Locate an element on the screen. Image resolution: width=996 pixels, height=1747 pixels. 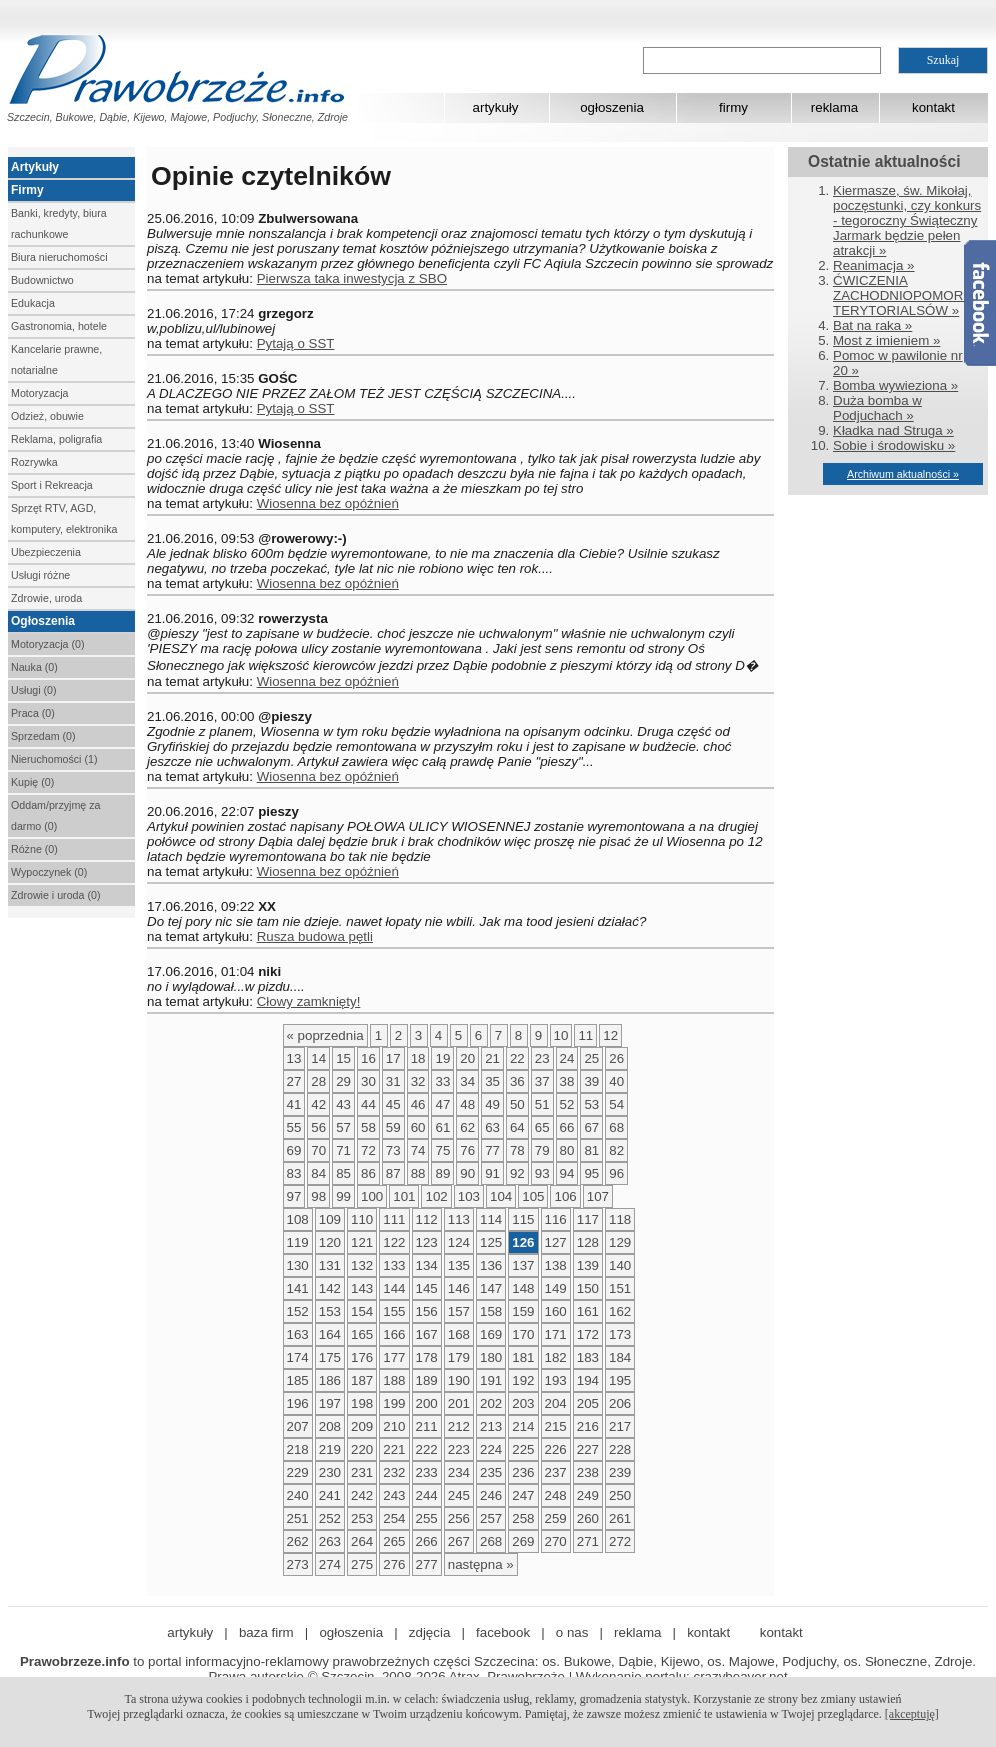
123 is located at coordinates (427, 1242).